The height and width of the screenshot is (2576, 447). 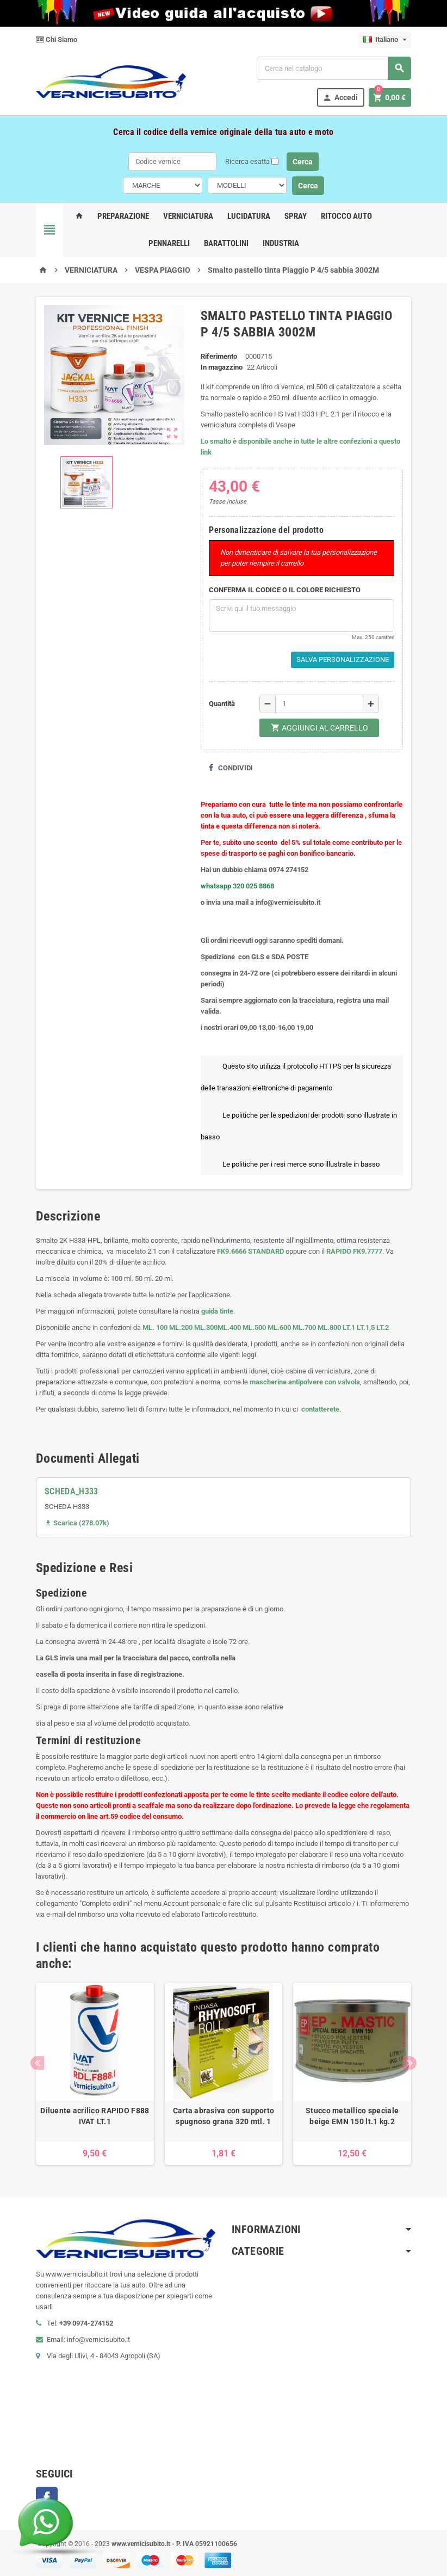 I want to click on Barattolini, so click(x=226, y=243).